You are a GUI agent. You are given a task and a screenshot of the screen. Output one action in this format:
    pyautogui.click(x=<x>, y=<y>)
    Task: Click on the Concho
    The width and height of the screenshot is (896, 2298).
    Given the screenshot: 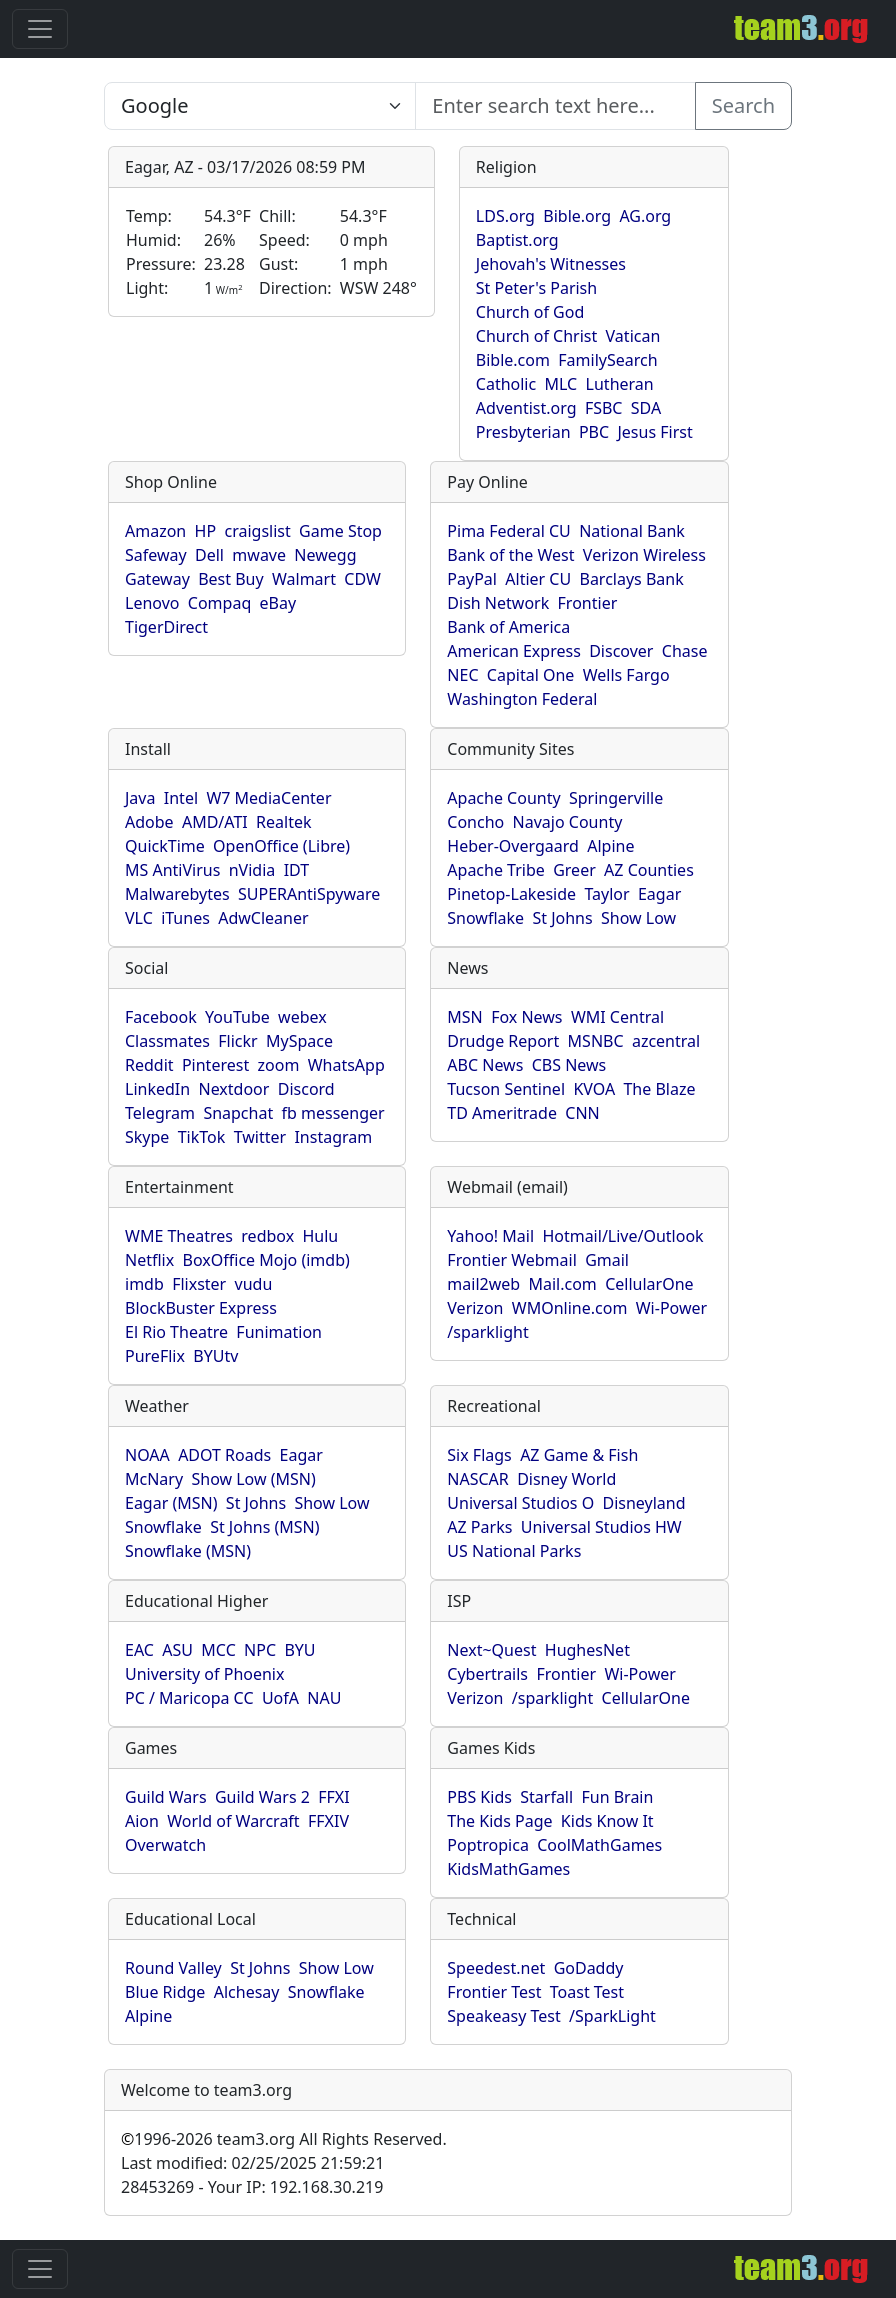 What is the action you would take?
    pyautogui.click(x=475, y=822)
    